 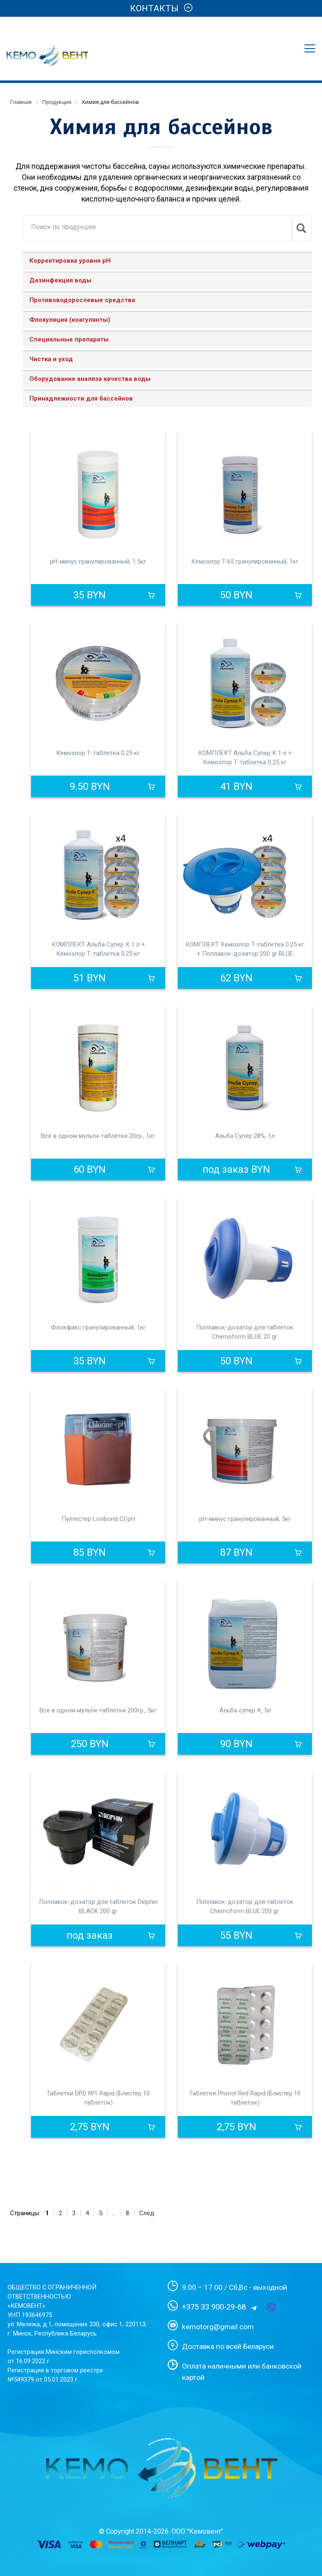 What do you see at coordinates (82, 300) in the screenshot?
I see `Противоводорослевые средства` at bounding box center [82, 300].